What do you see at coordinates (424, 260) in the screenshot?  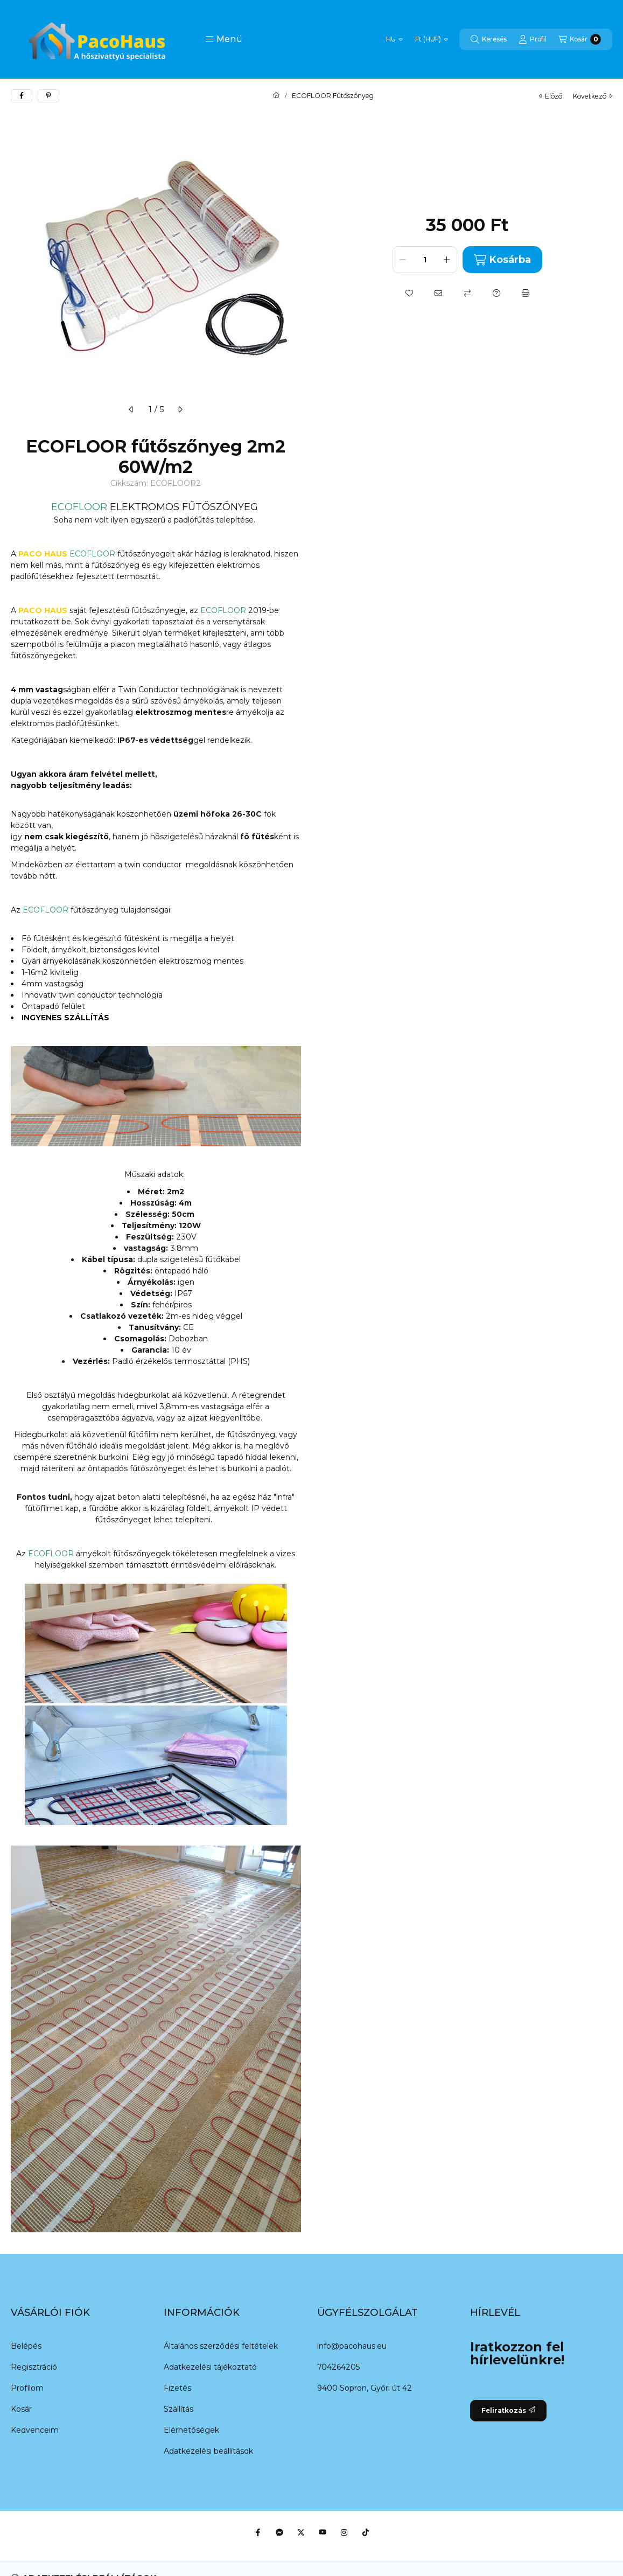 I see `[Mennyiség]` at bounding box center [424, 260].